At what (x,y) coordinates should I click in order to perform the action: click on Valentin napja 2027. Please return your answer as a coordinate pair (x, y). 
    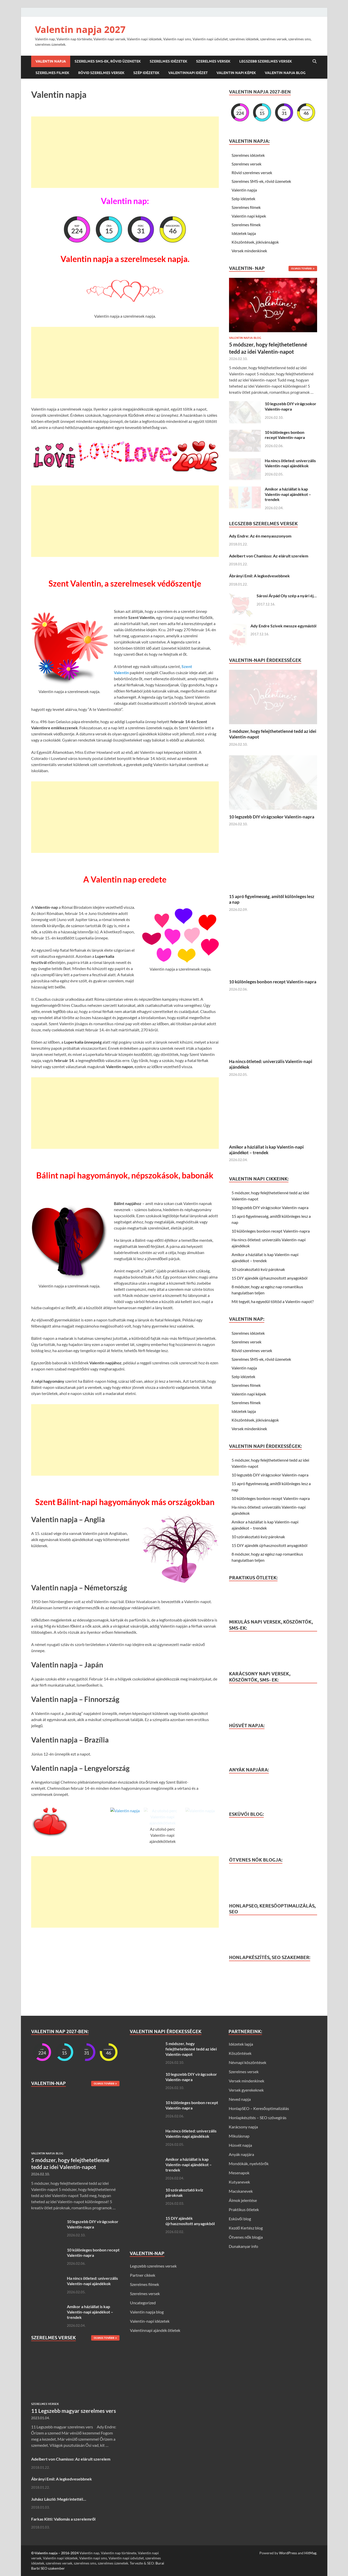
    Looking at the image, I should click on (80, 29).